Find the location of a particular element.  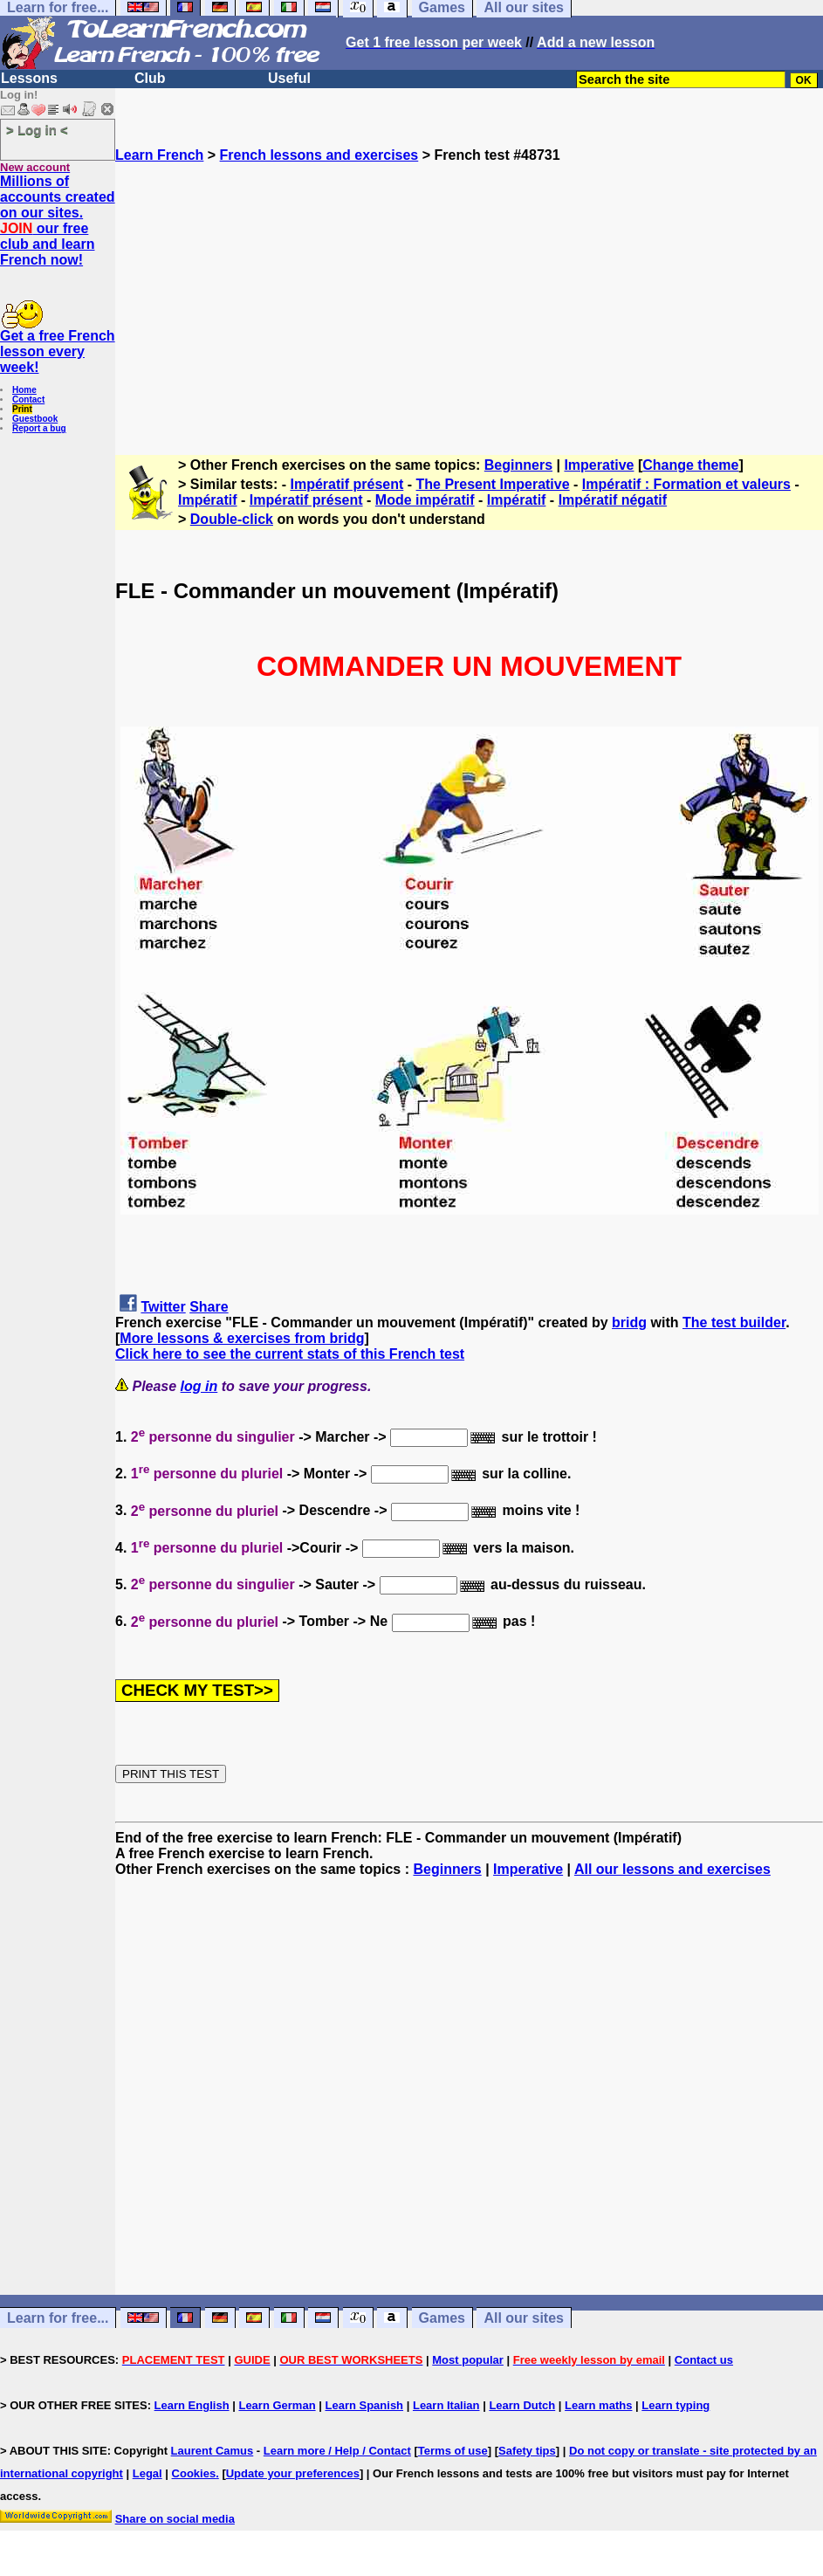

Impératif is located at coordinates (207, 499).